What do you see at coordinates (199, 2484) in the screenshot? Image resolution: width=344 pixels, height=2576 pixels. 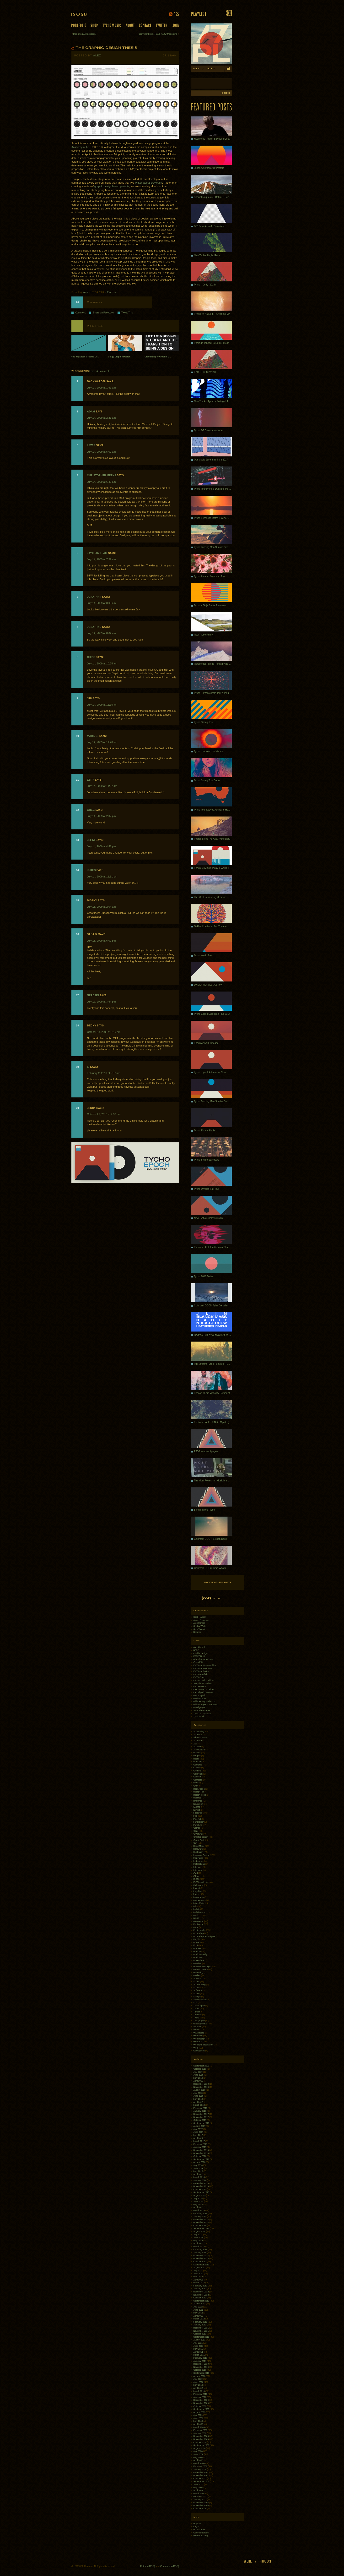 I see `June 2007` at bounding box center [199, 2484].